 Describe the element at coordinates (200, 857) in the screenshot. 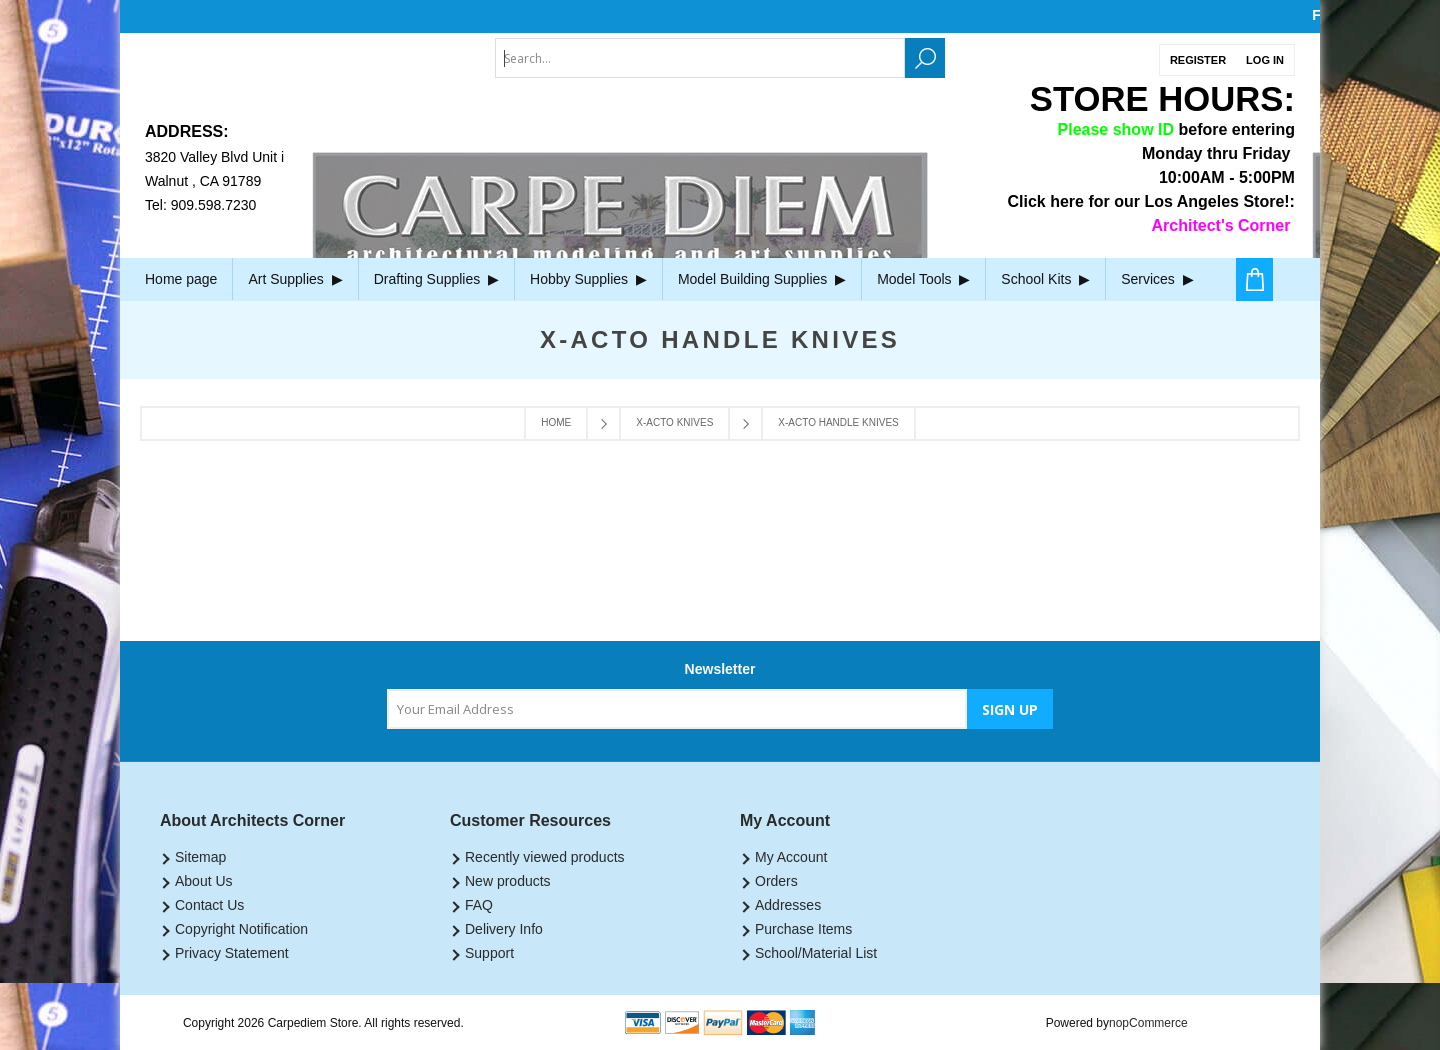

I see `Sitemap` at that location.